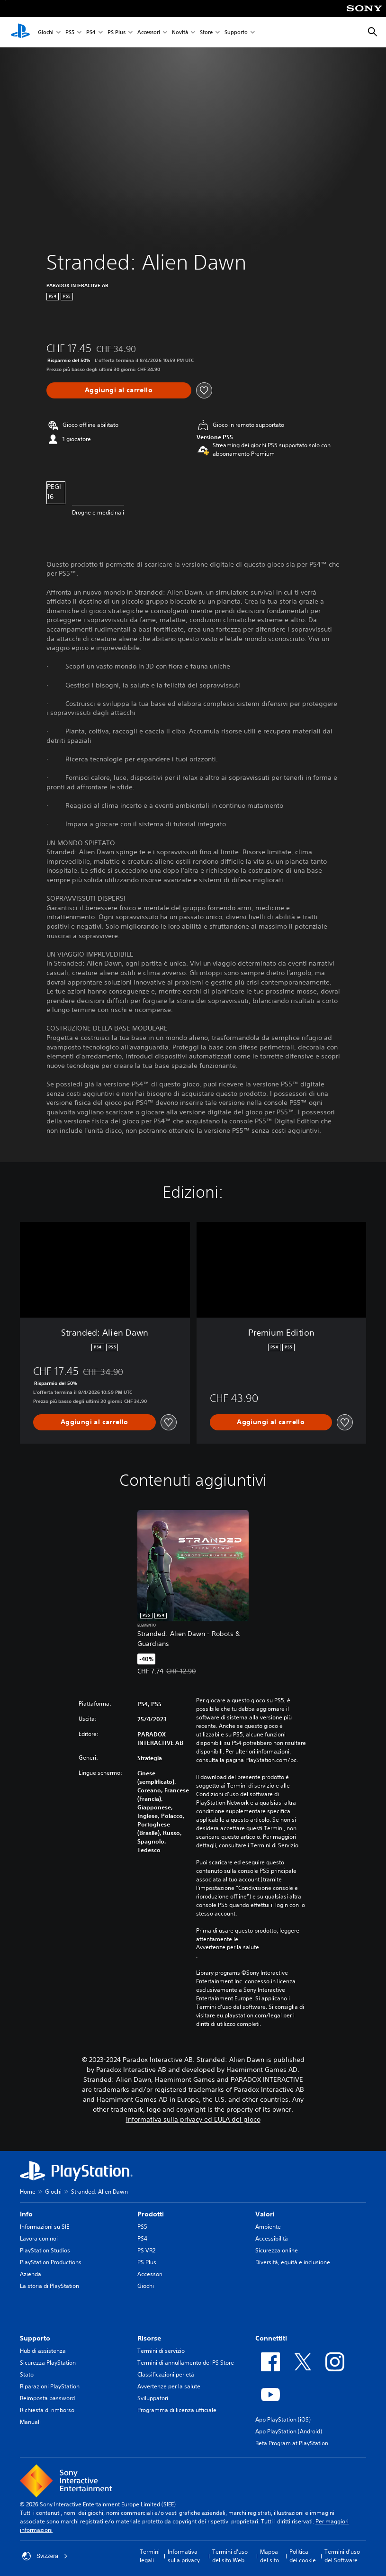 Image resolution: width=386 pixels, height=2576 pixels. I want to click on Politica dei cookie, so click(302, 2556).